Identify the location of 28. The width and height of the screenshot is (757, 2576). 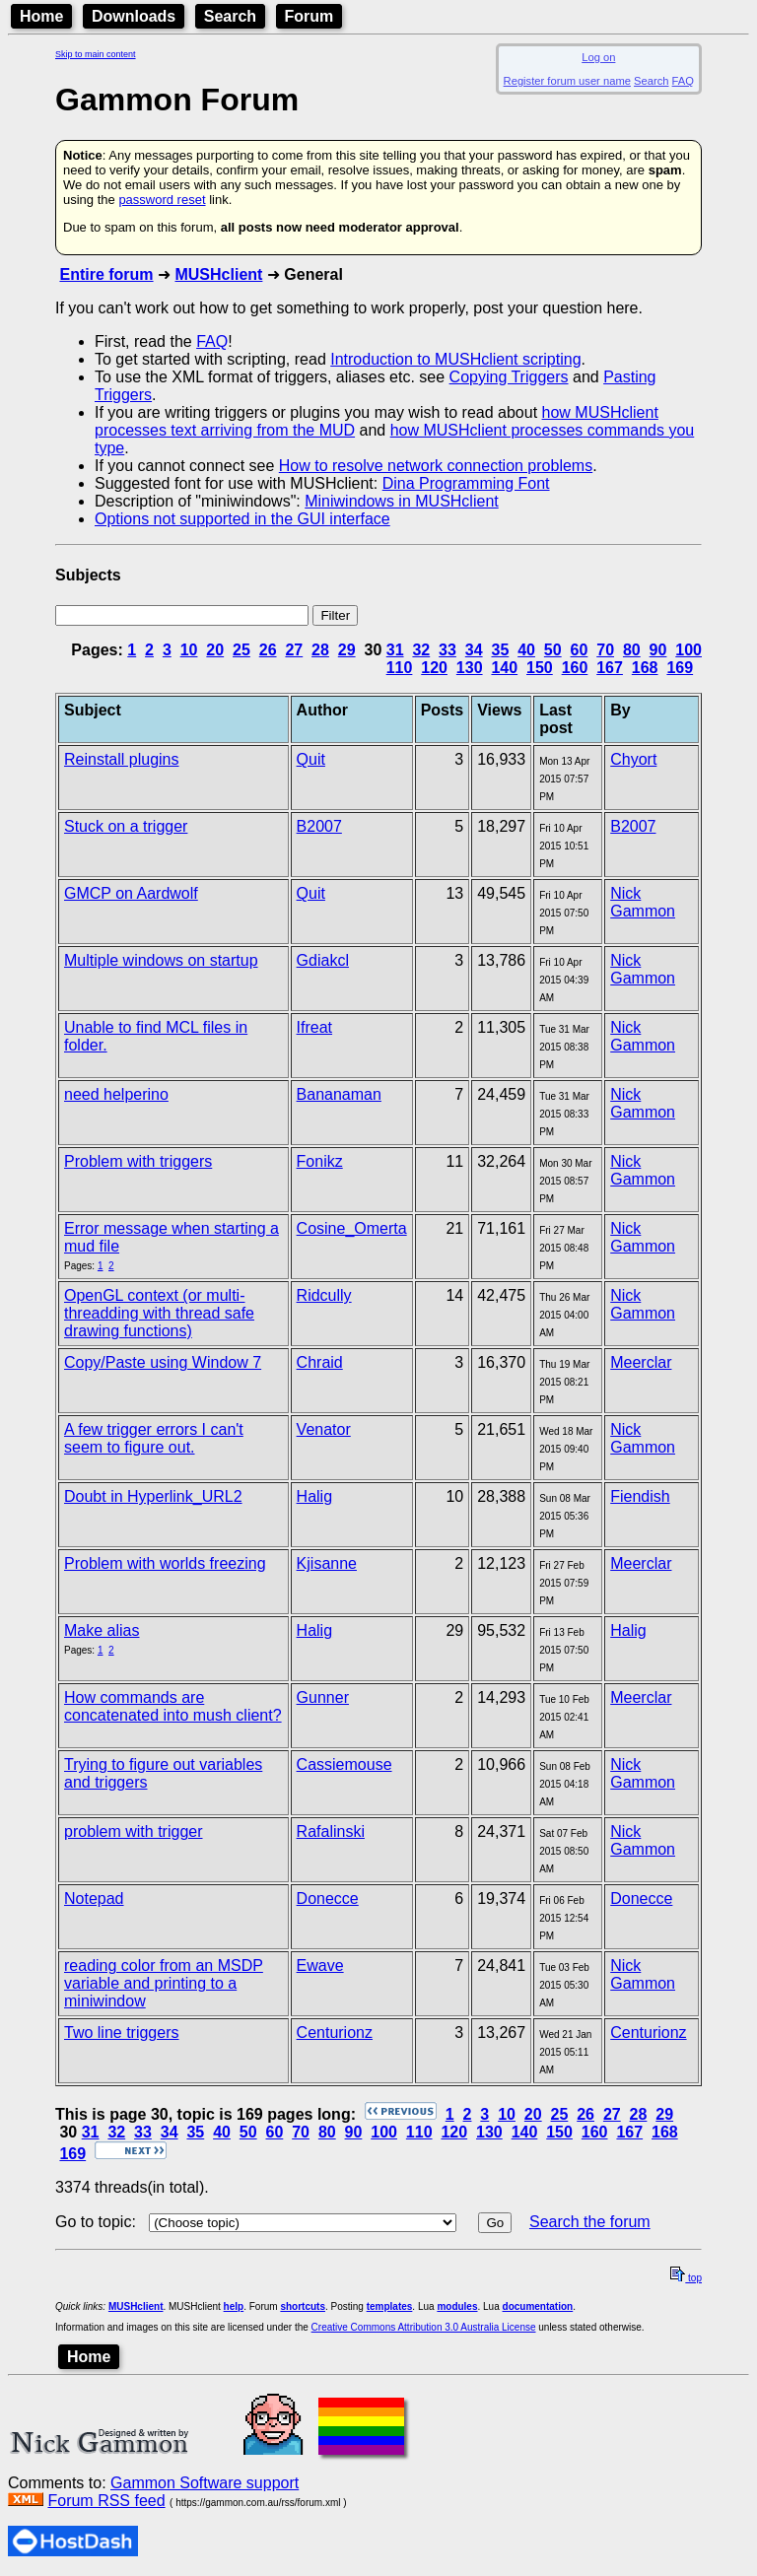
(320, 650).